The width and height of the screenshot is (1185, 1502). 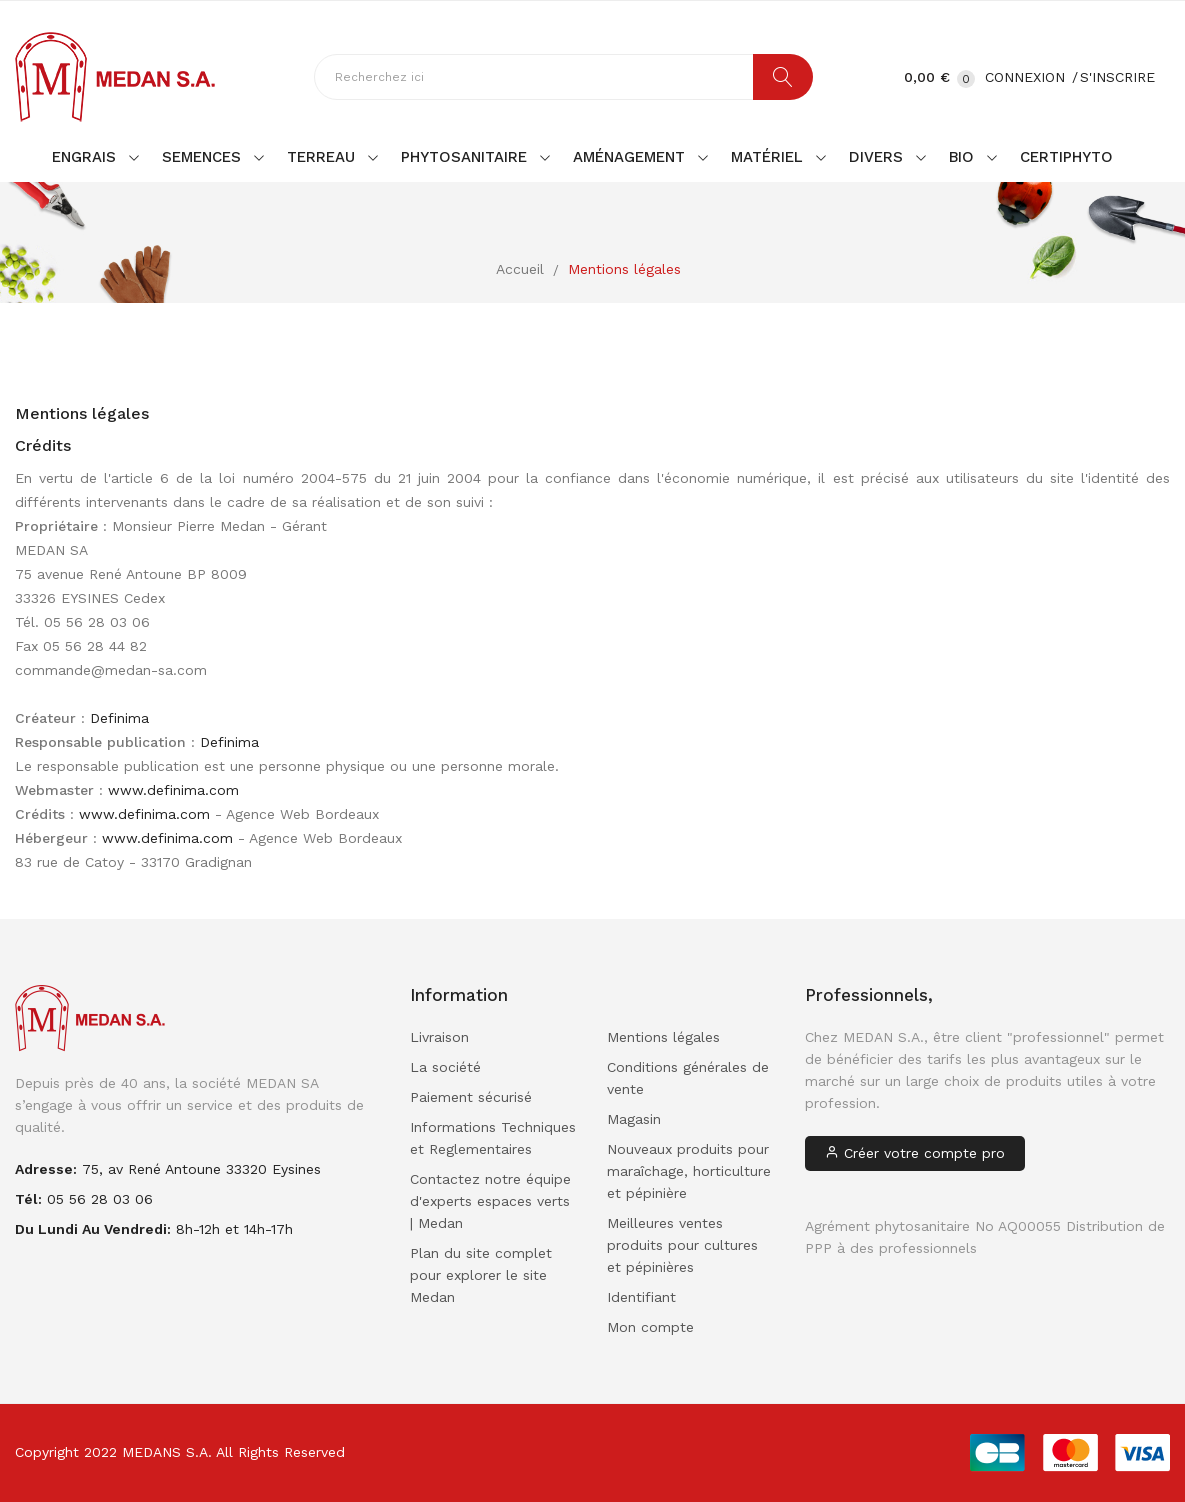 I want to click on Meilleures ventes produits pour cultures et pépinières, so click(x=682, y=1245).